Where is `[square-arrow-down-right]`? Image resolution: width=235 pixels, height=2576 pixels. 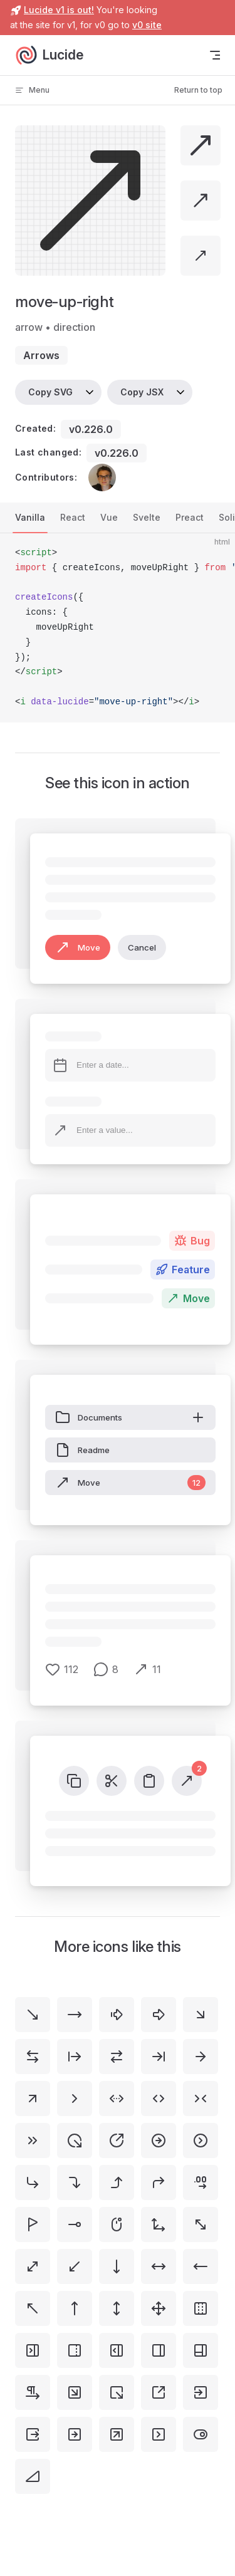 [square-arrow-down-right] is located at coordinates (74, 2392).